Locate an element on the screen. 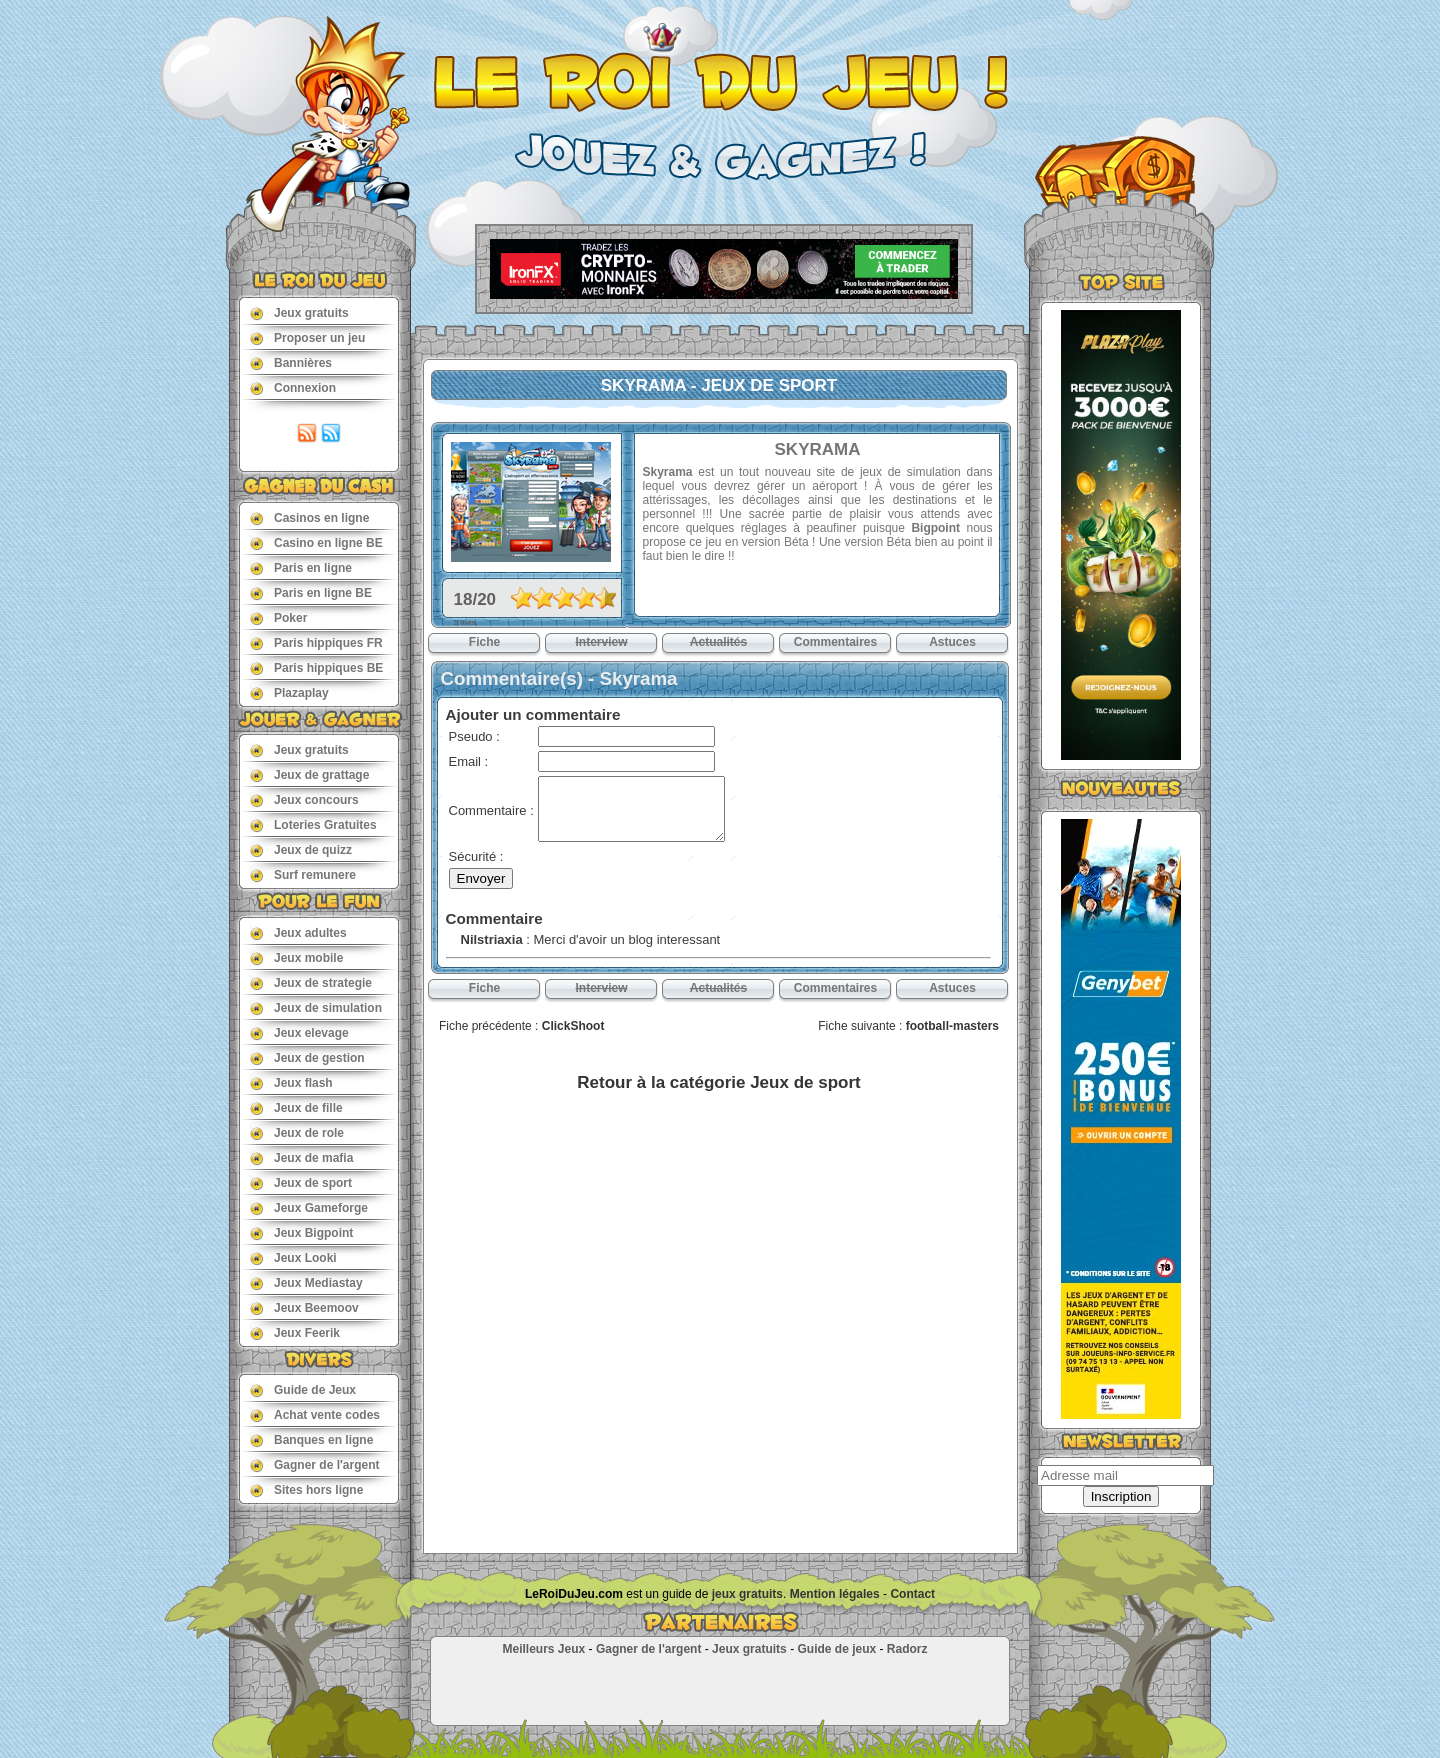  Fiche is located at coordinates (484, 642).